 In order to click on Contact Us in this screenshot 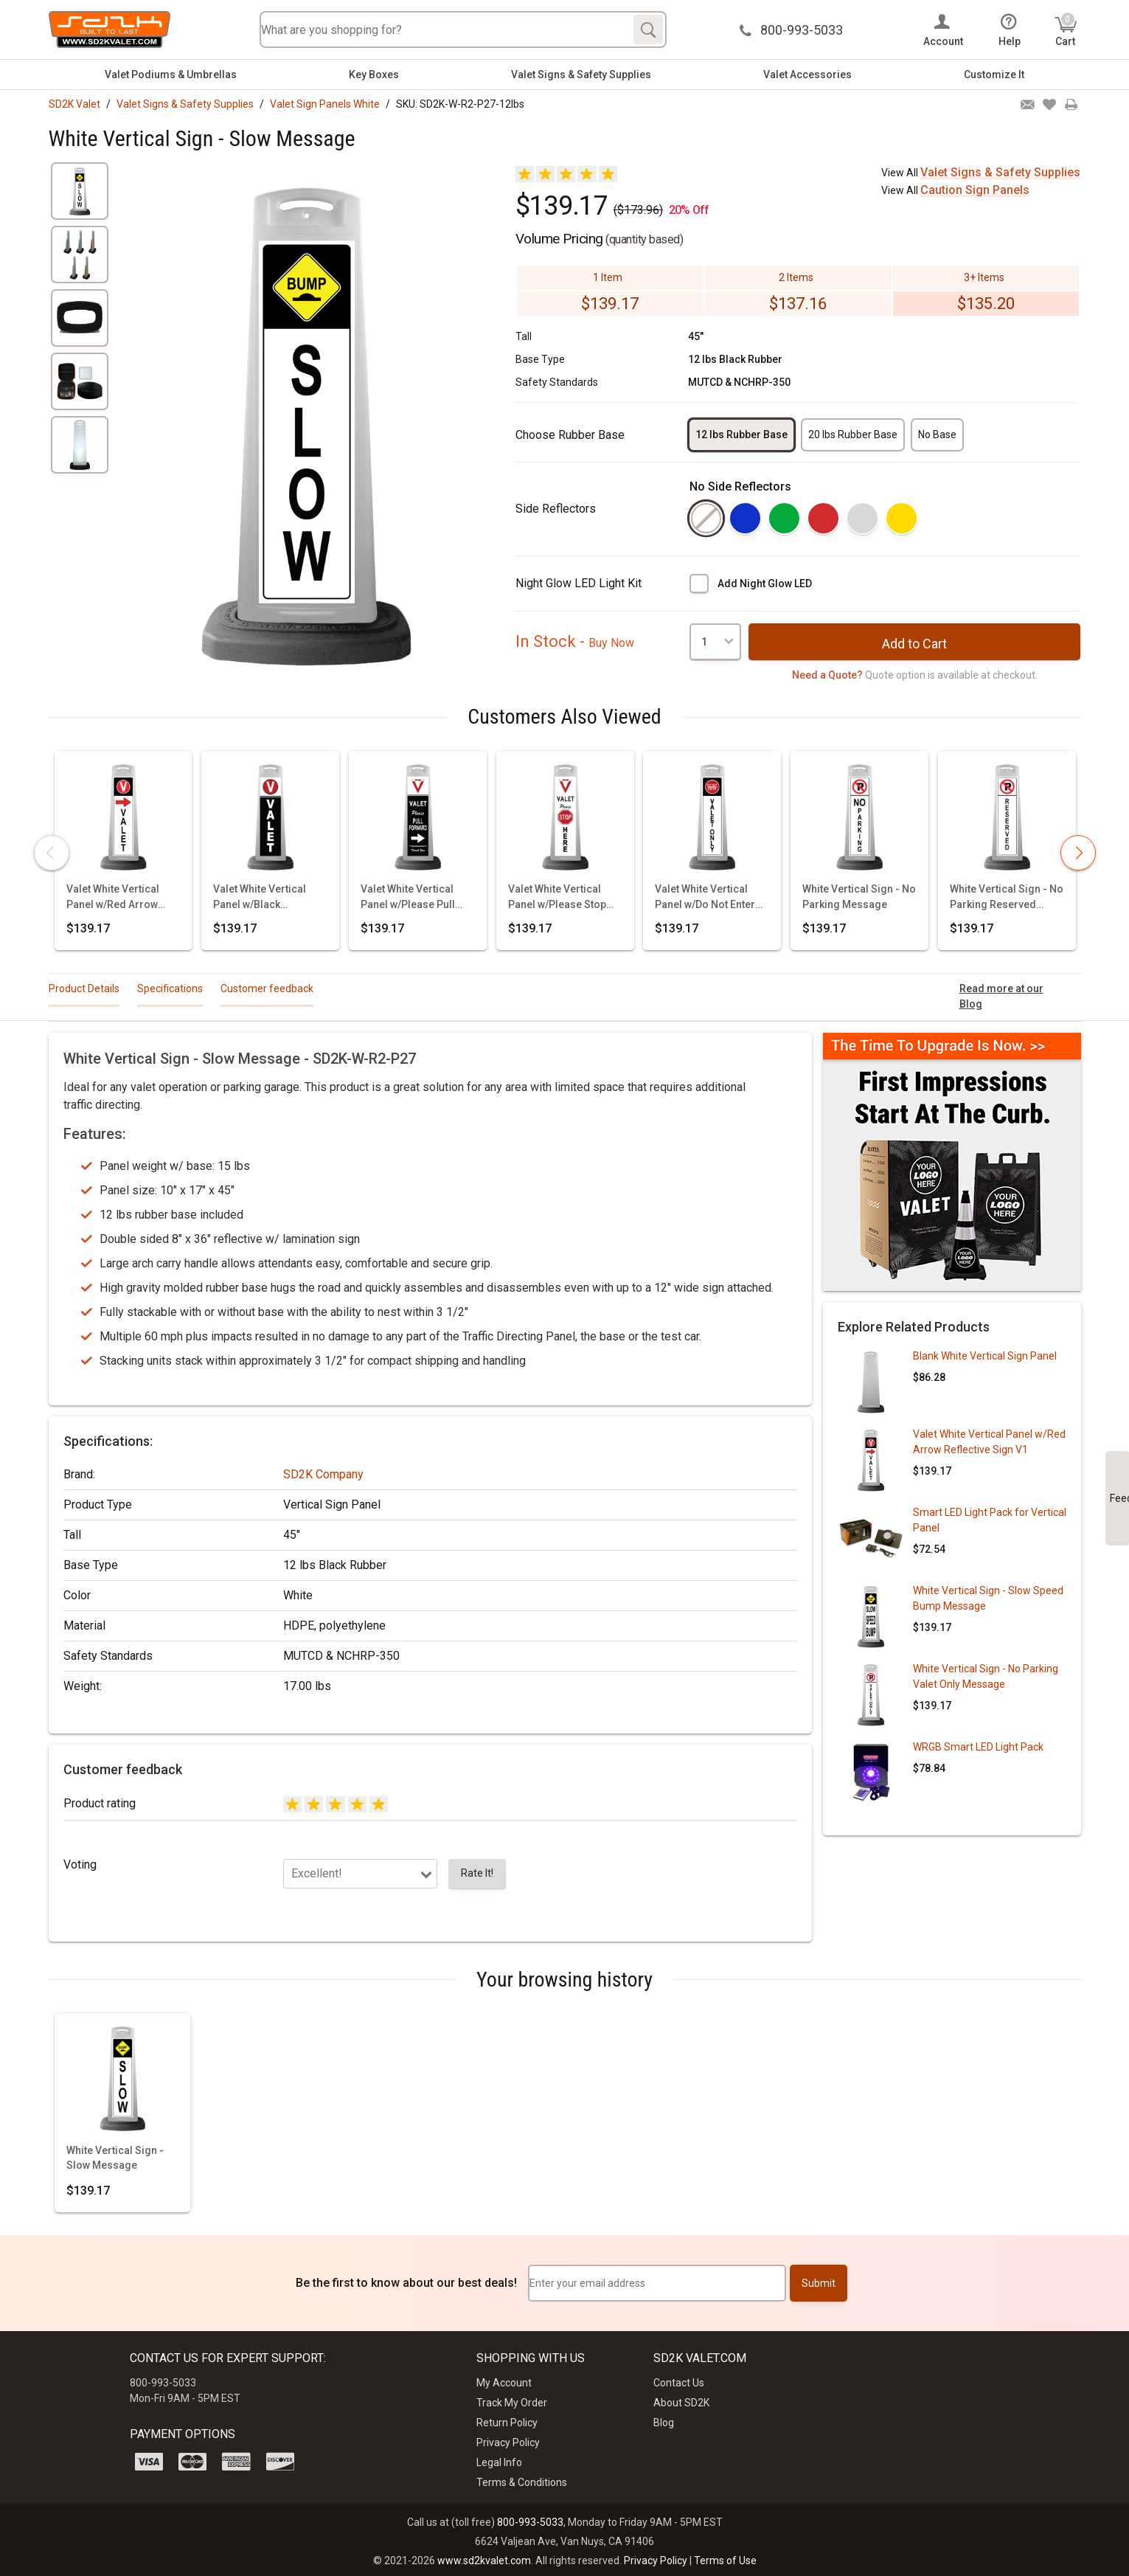, I will do `click(678, 2383)`.